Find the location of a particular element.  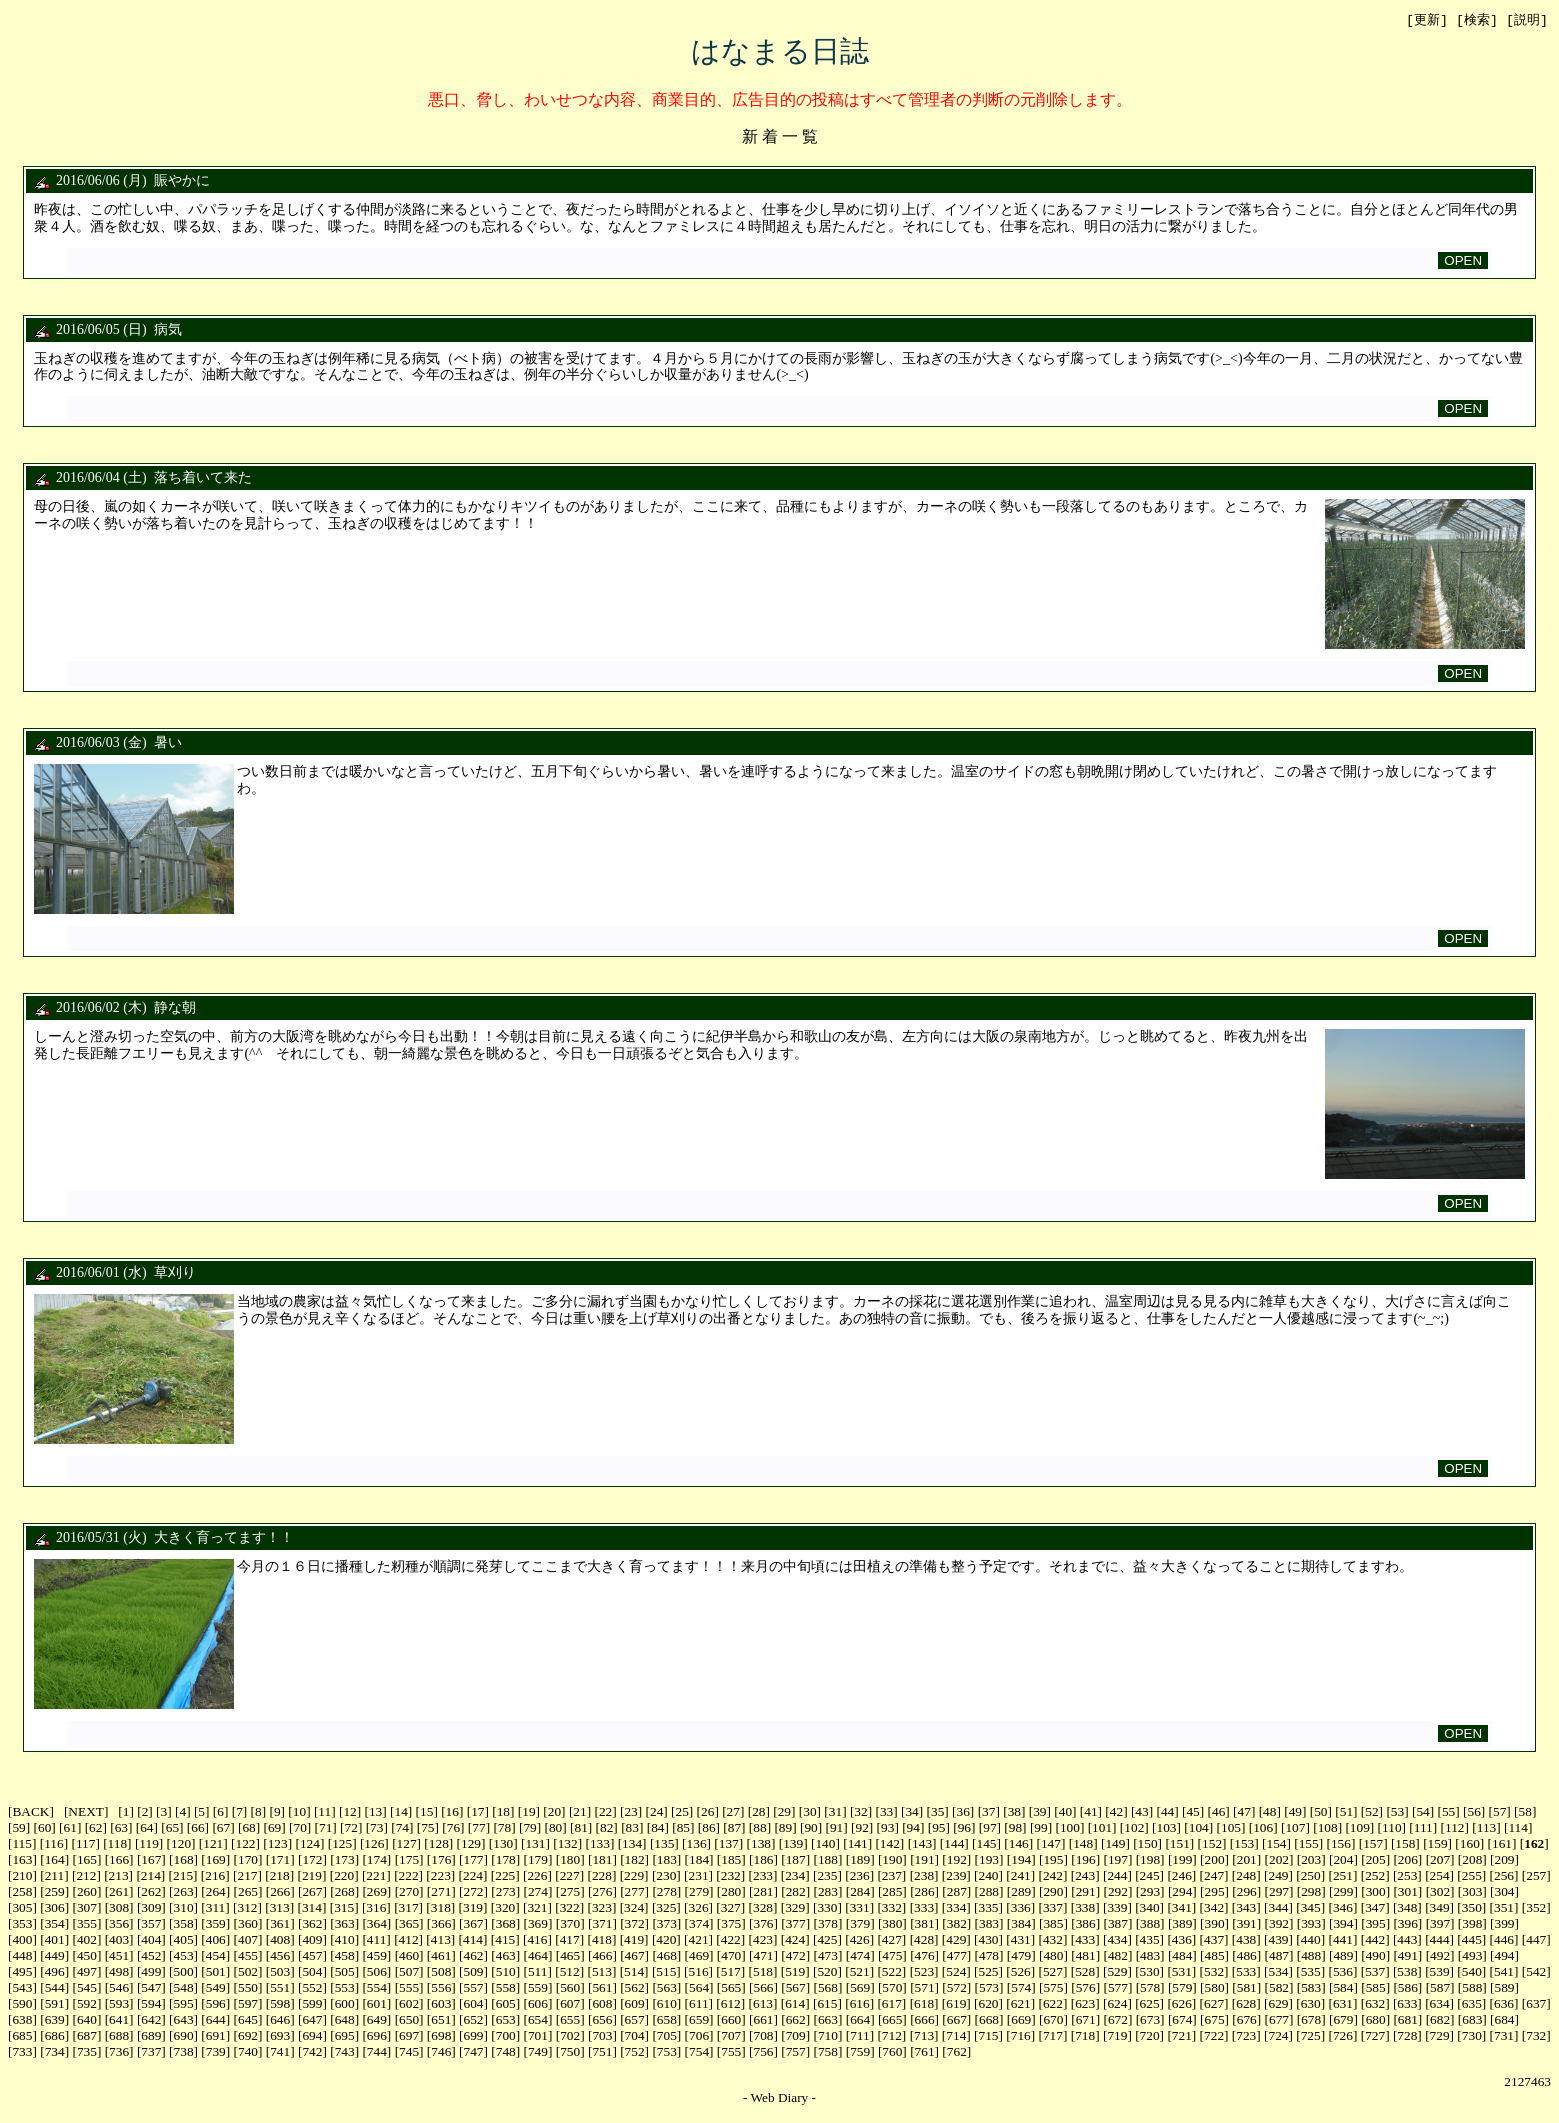

292 is located at coordinates (1118, 1892).